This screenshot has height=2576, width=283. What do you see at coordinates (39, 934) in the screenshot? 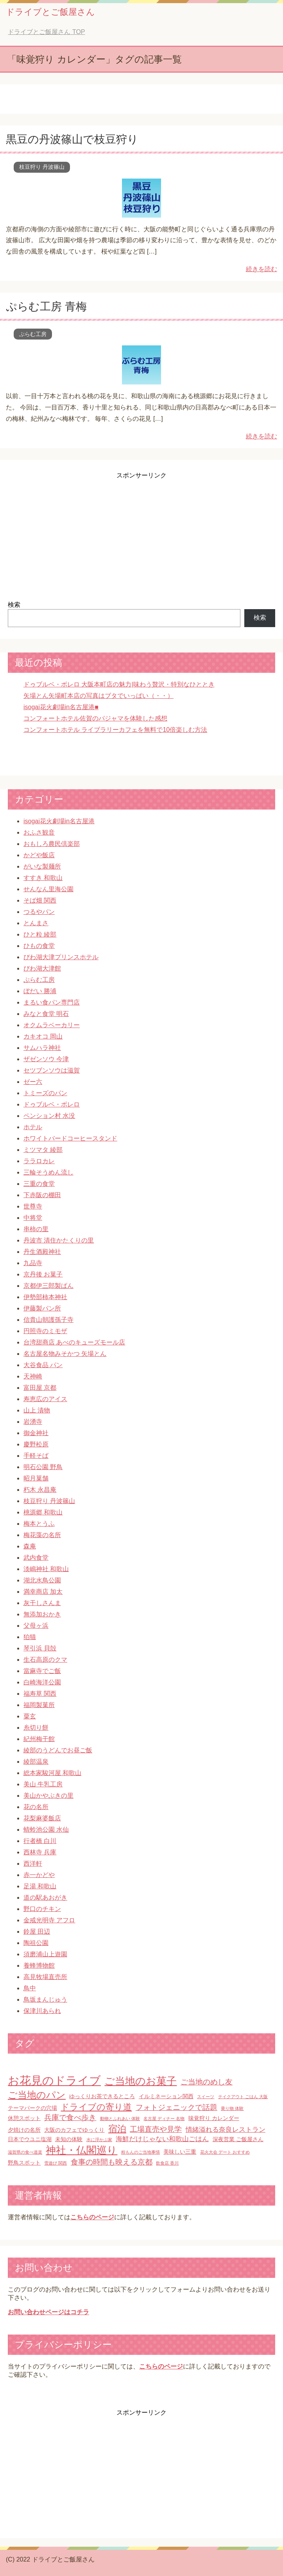
I see `ひと粒 綾部` at bounding box center [39, 934].